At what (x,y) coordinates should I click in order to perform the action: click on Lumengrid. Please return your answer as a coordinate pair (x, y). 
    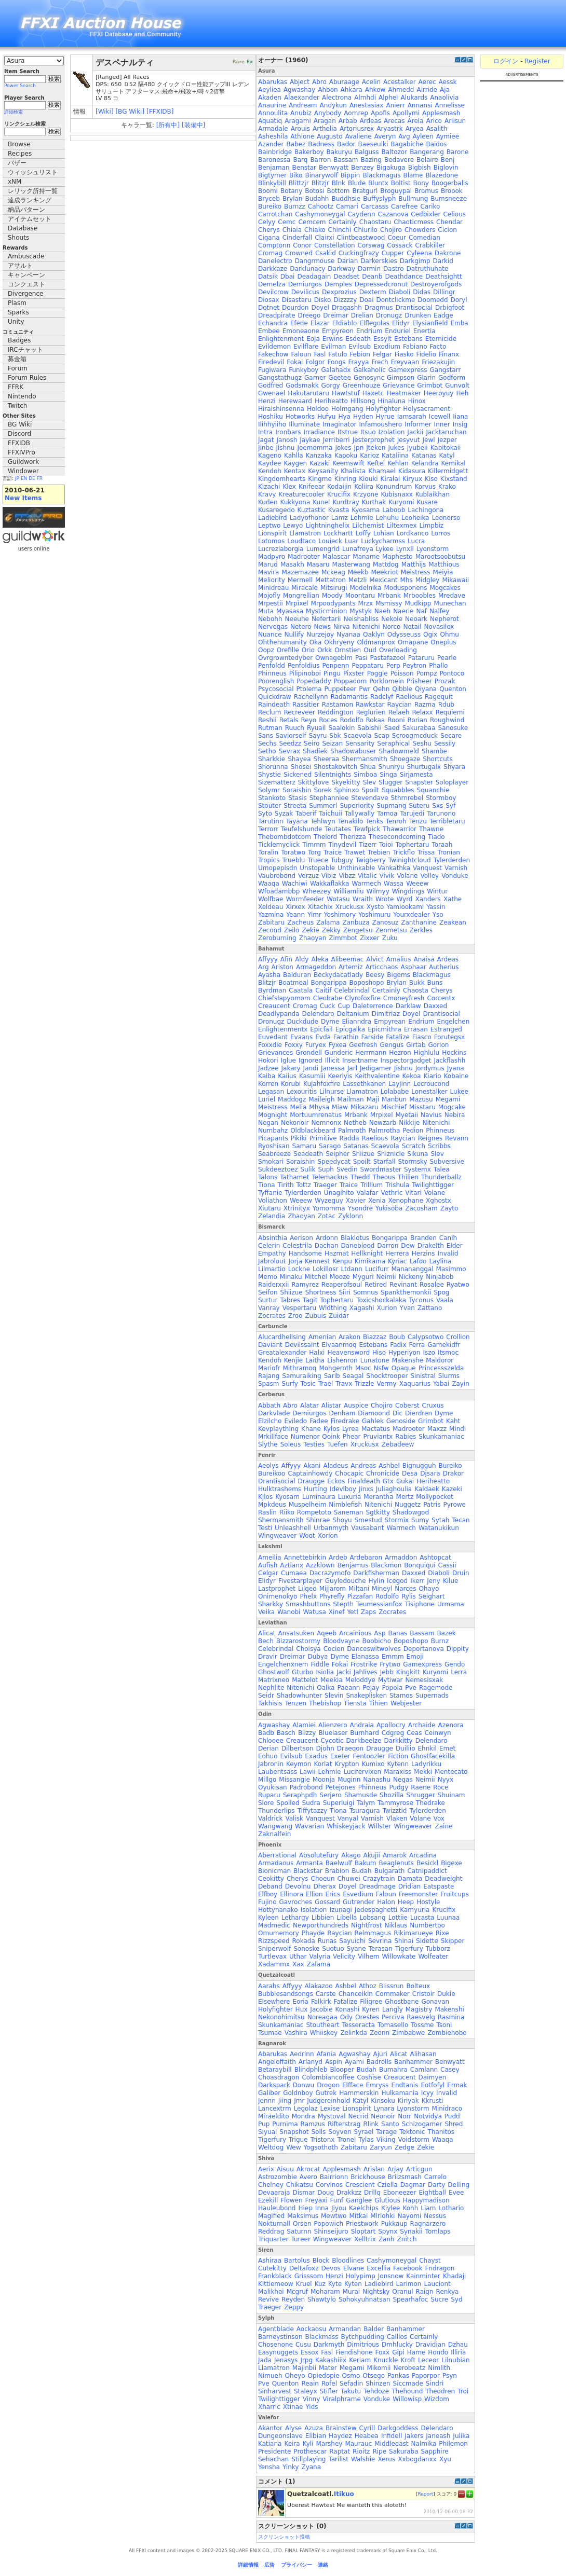
    Looking at the image, I should click on (323, 549).